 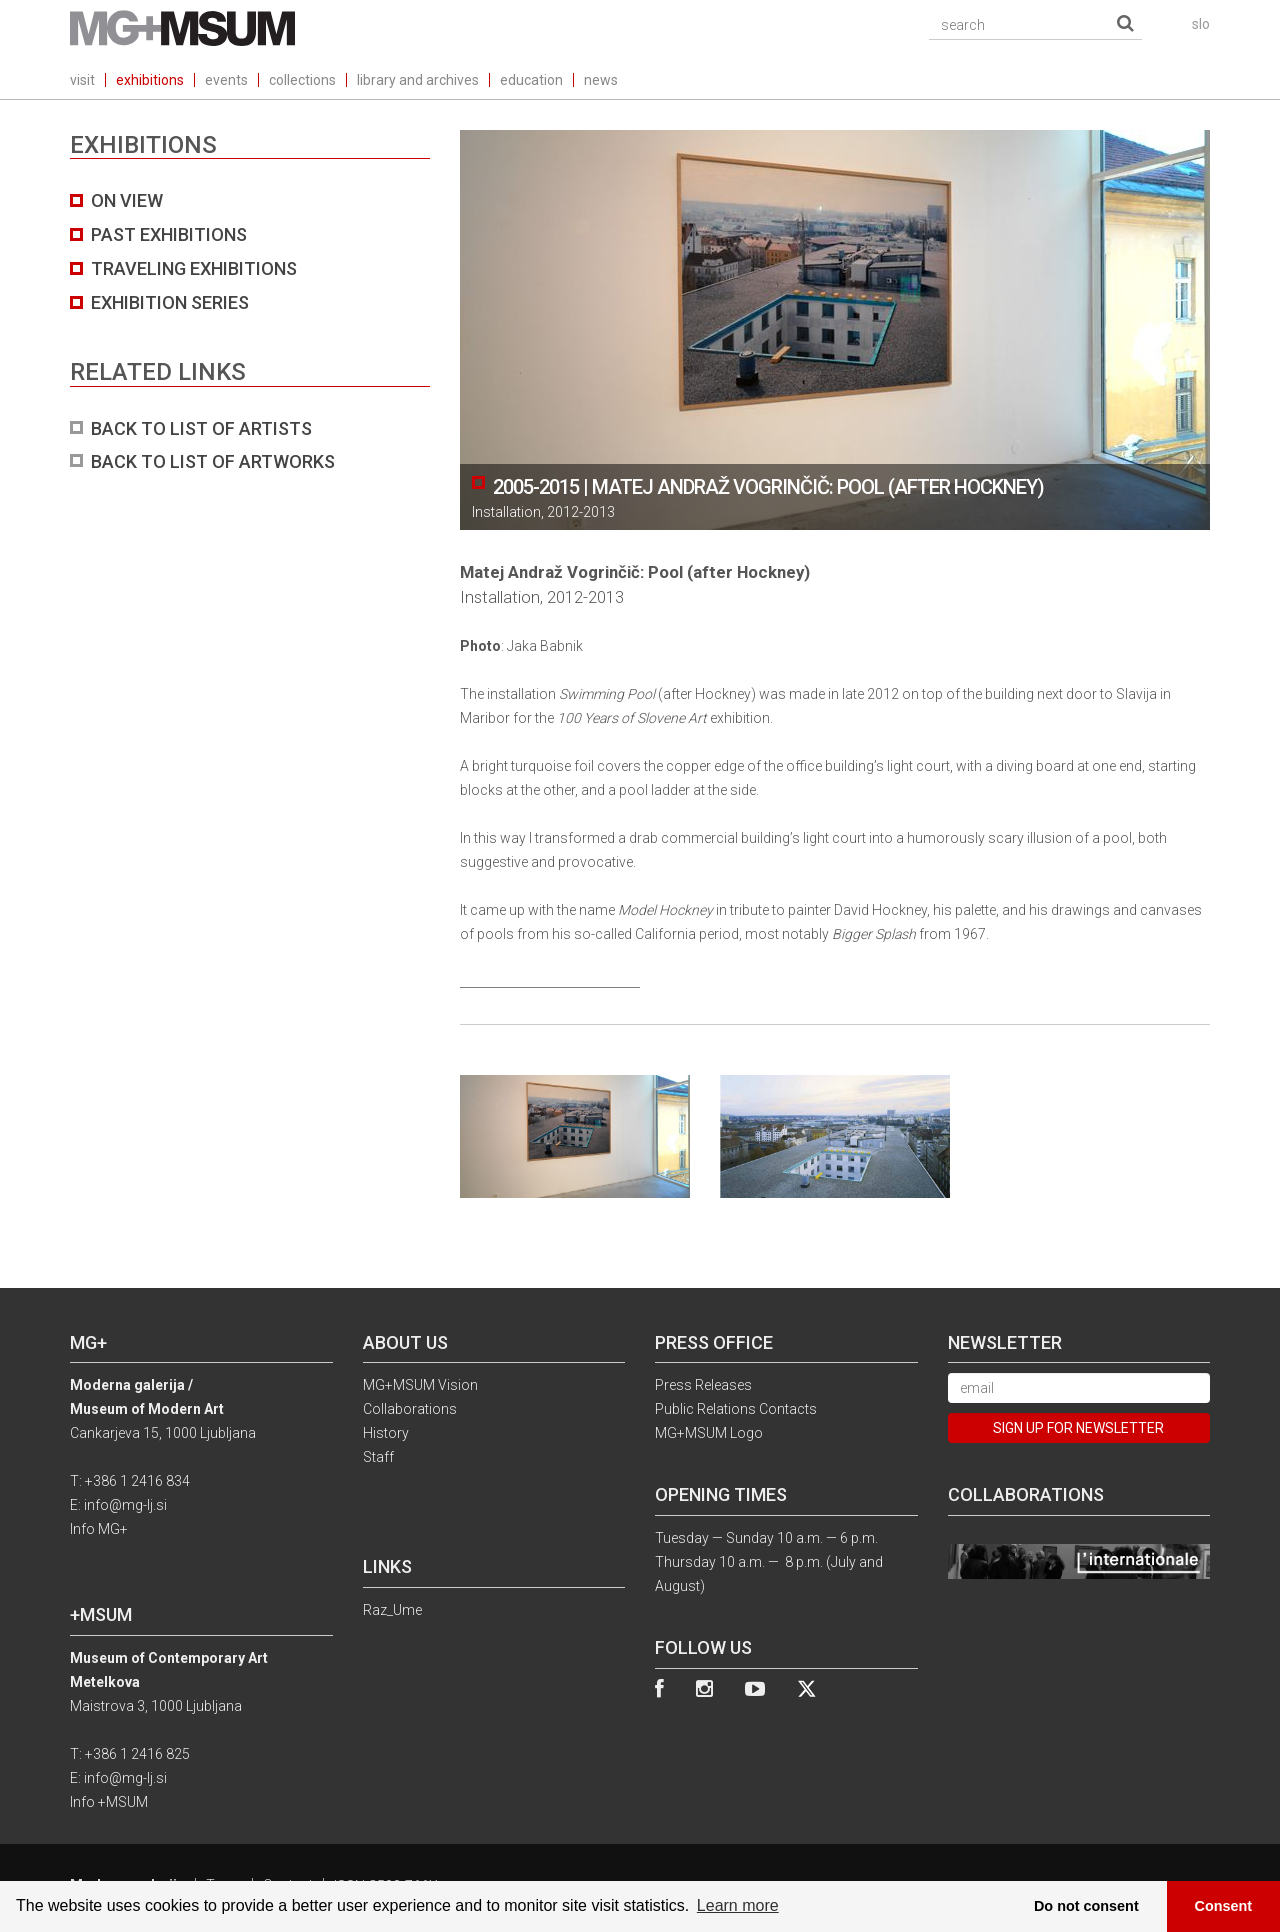 What do you see at coordinates (170, 302) in the screenshot?
I see `Exhibition series` at bounding box center [170, 302].